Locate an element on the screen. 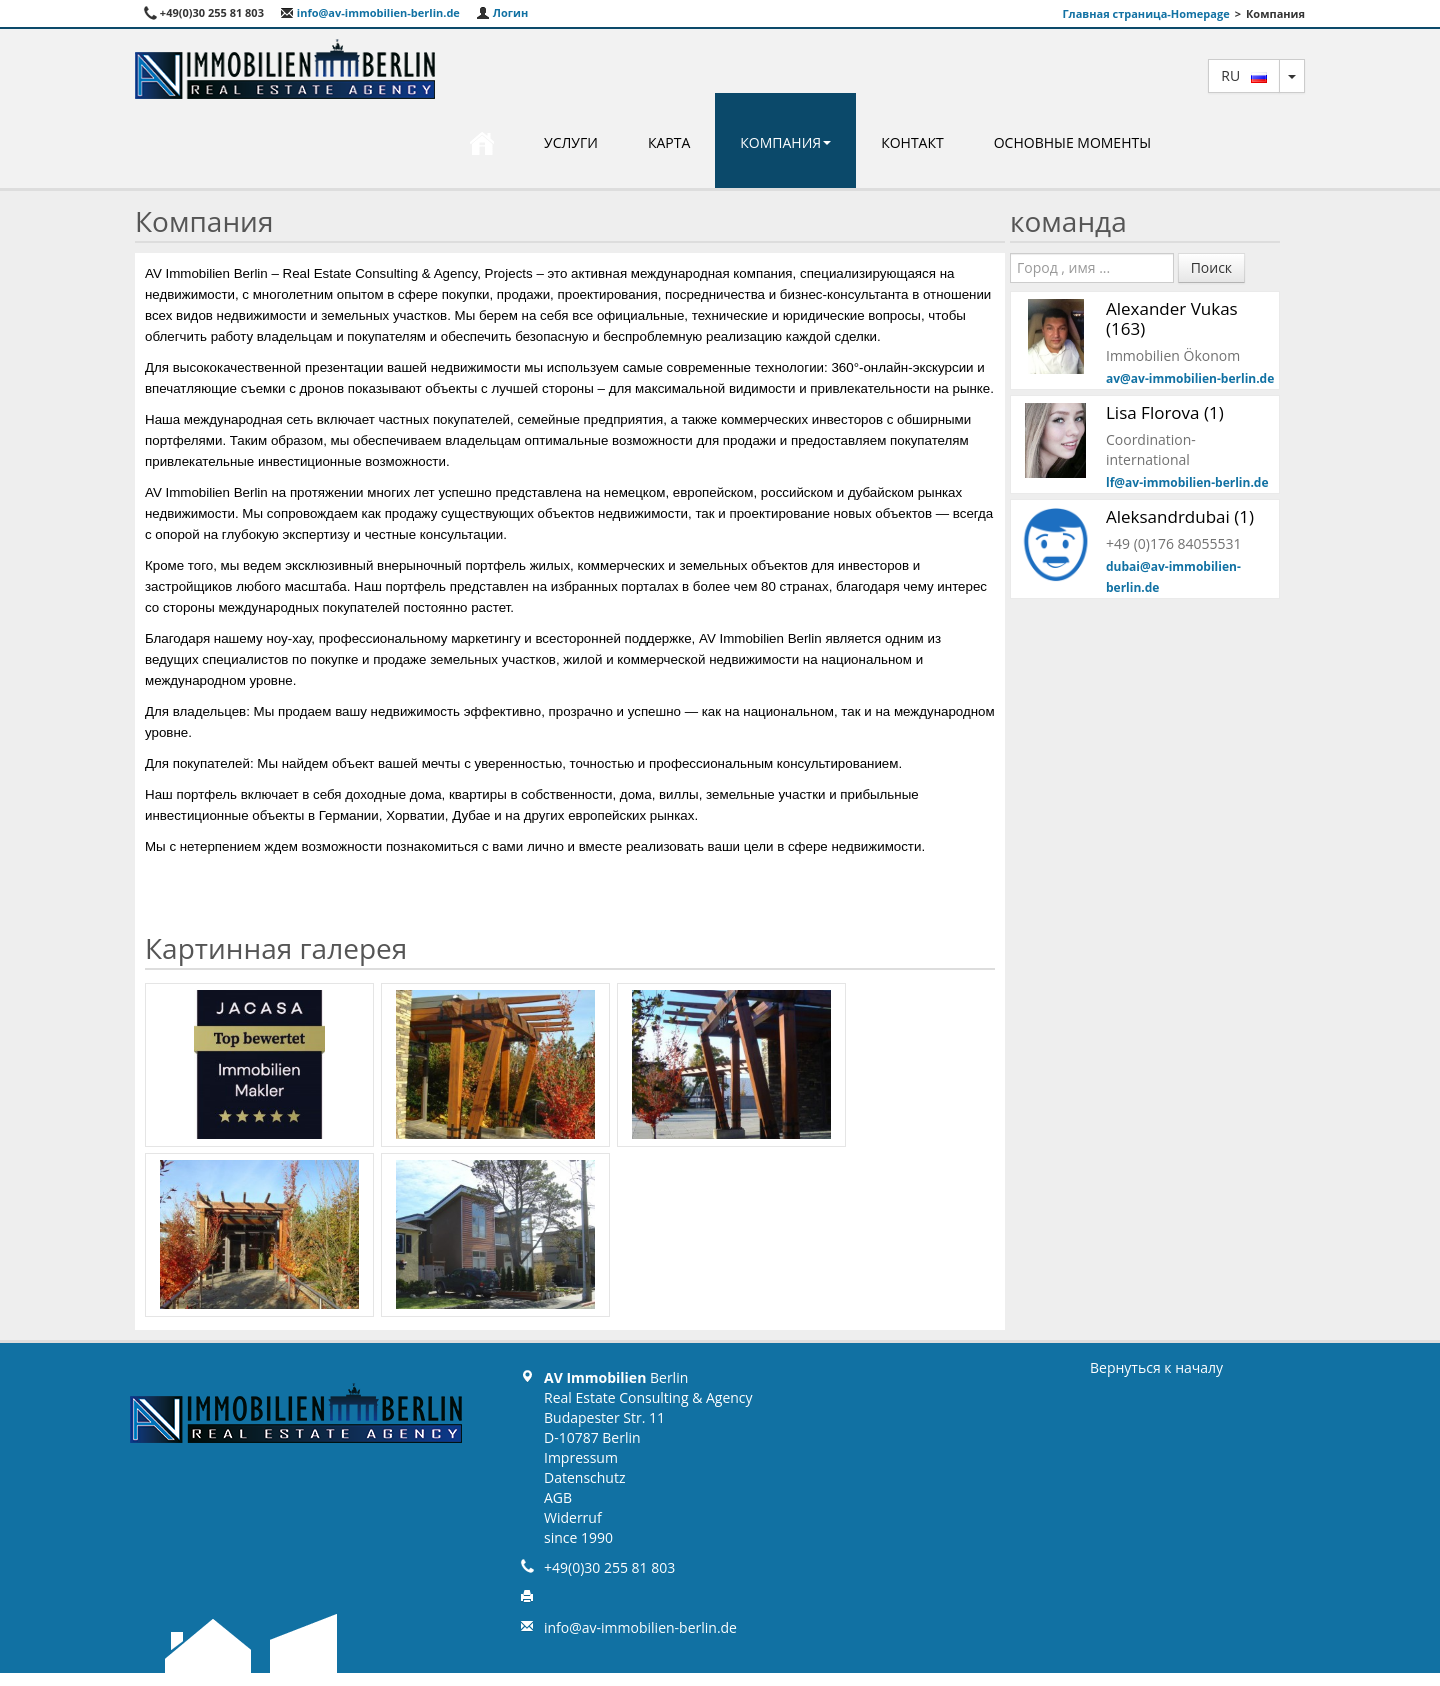  Lisa Florova (1) is located at coordinates (1165, 412).